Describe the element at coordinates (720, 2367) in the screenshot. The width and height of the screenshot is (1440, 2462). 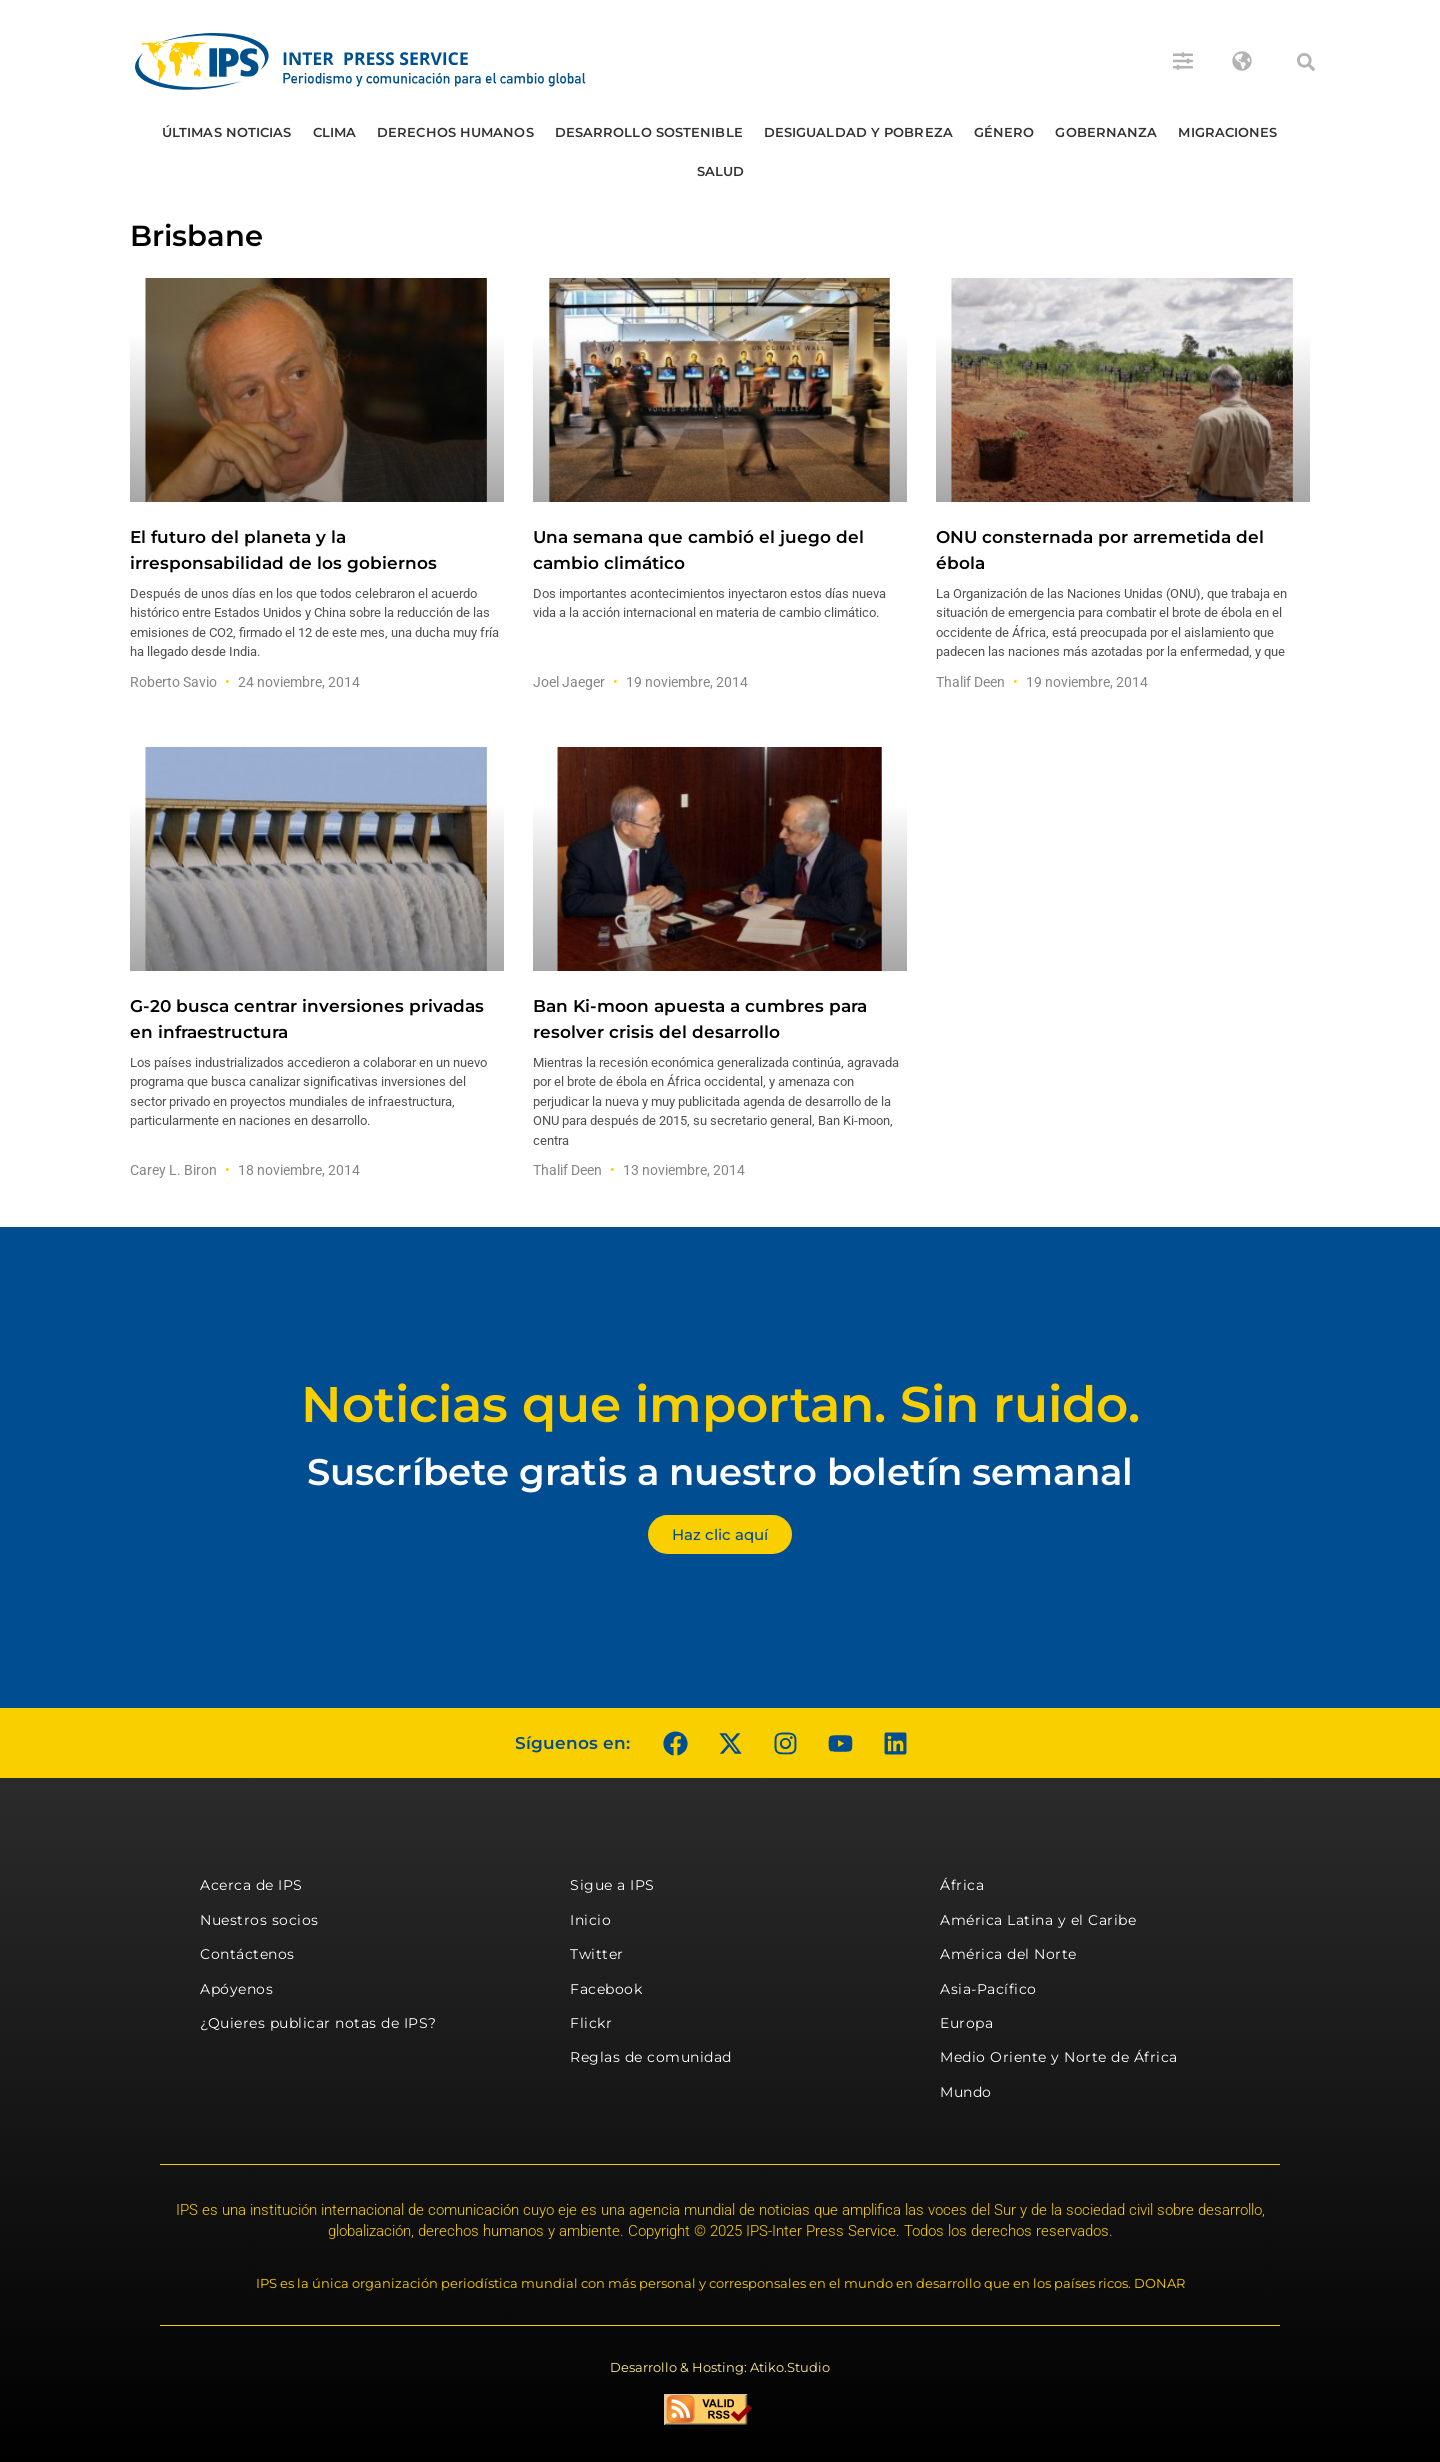
I see `Desarrollo & Hosting: Atiko.Studio` at that location.